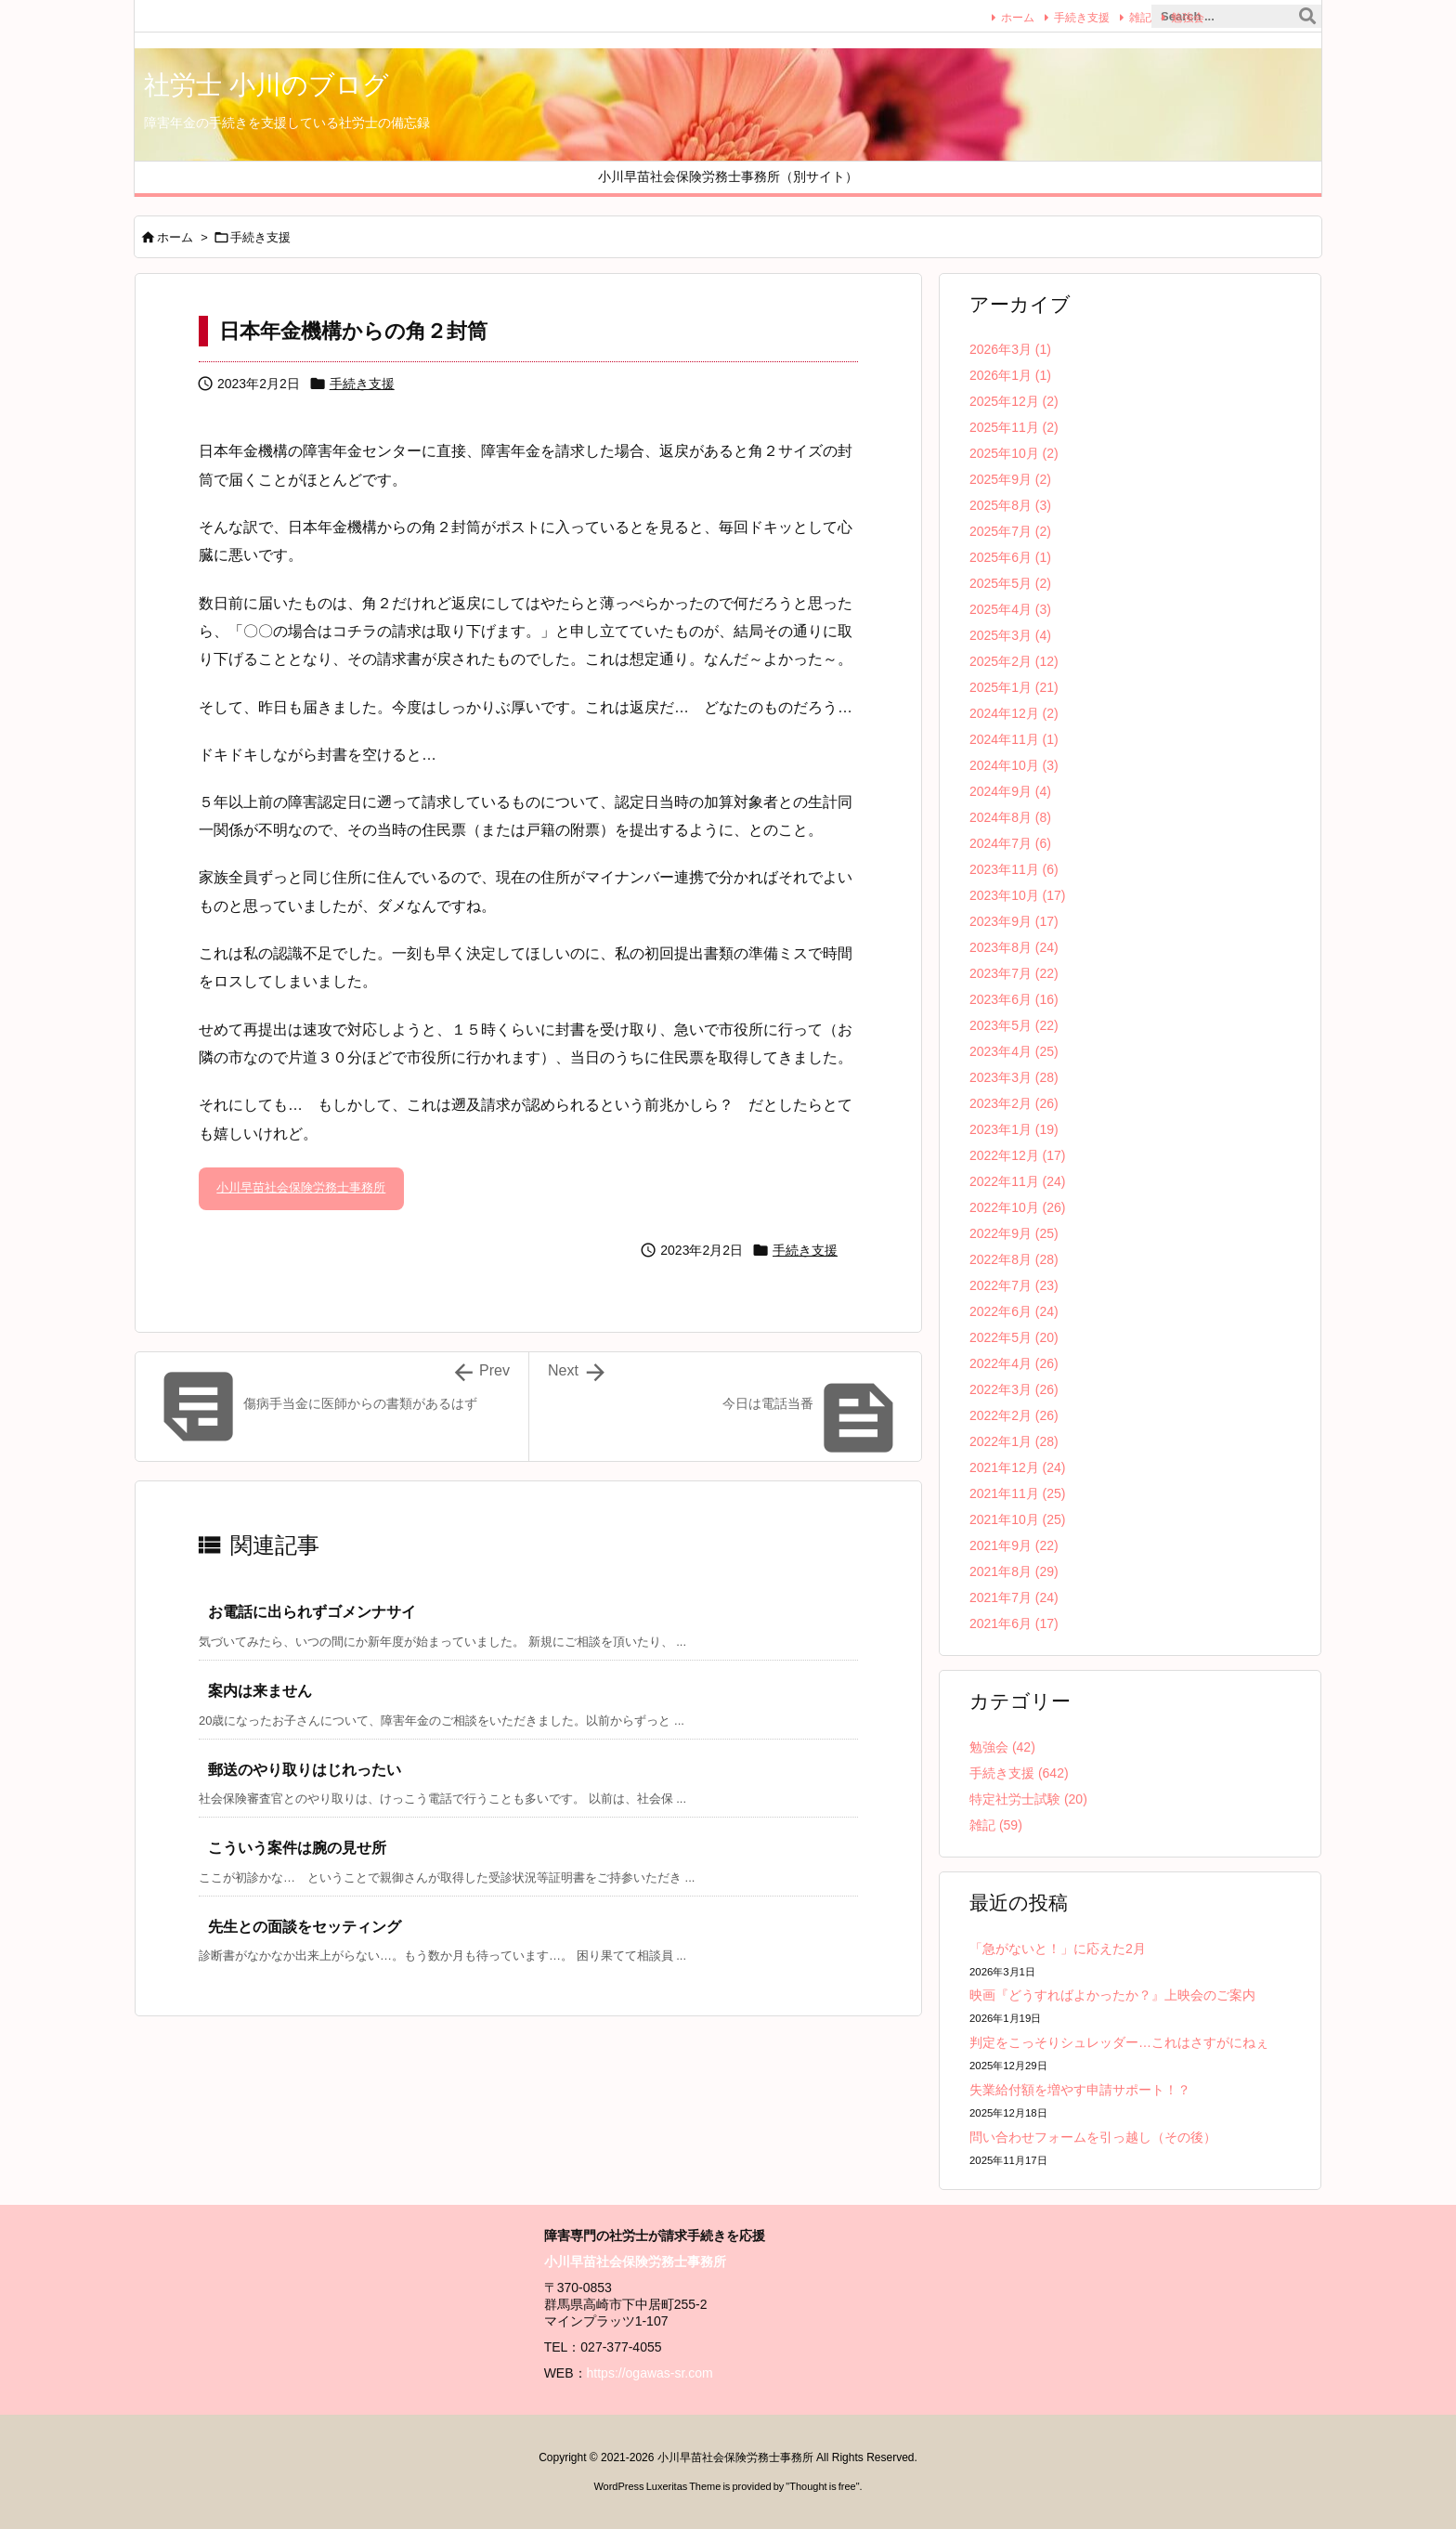  I want to click on 2022年4月, so click(1014, 1363).